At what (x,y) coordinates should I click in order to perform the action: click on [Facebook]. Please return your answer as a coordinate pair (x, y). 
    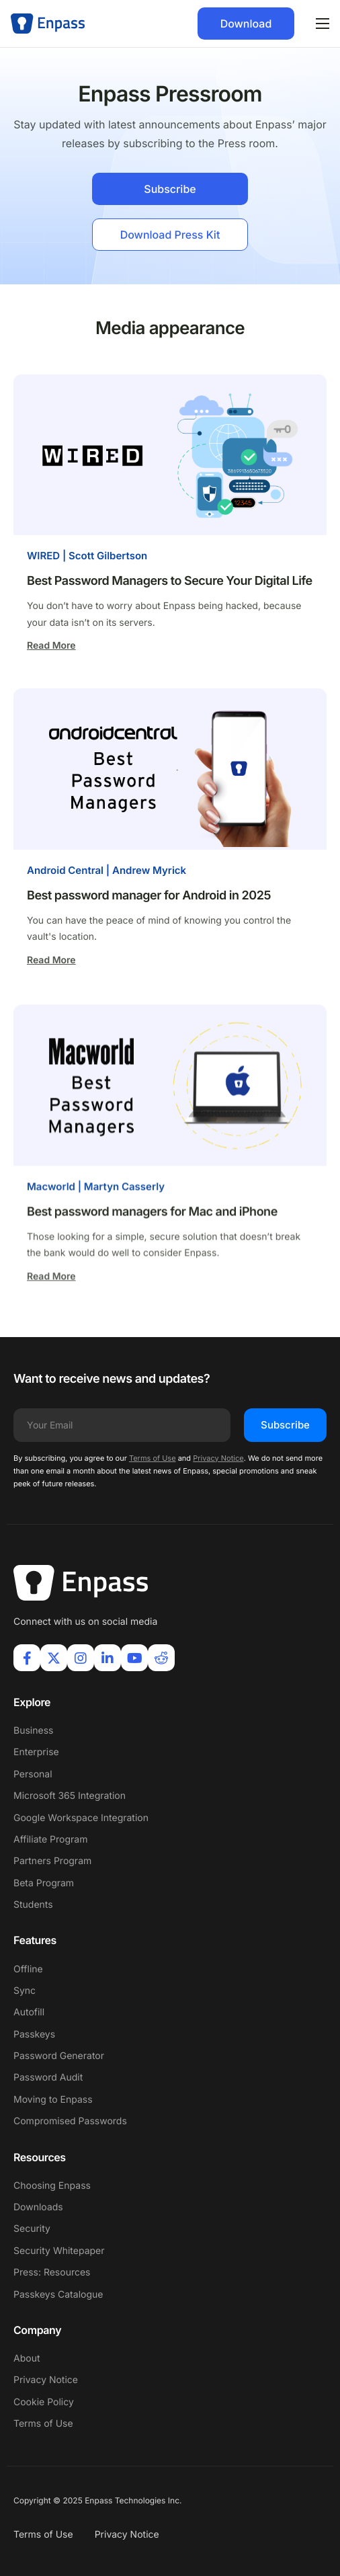
    Looking at the image, I should click on (26, 1657).